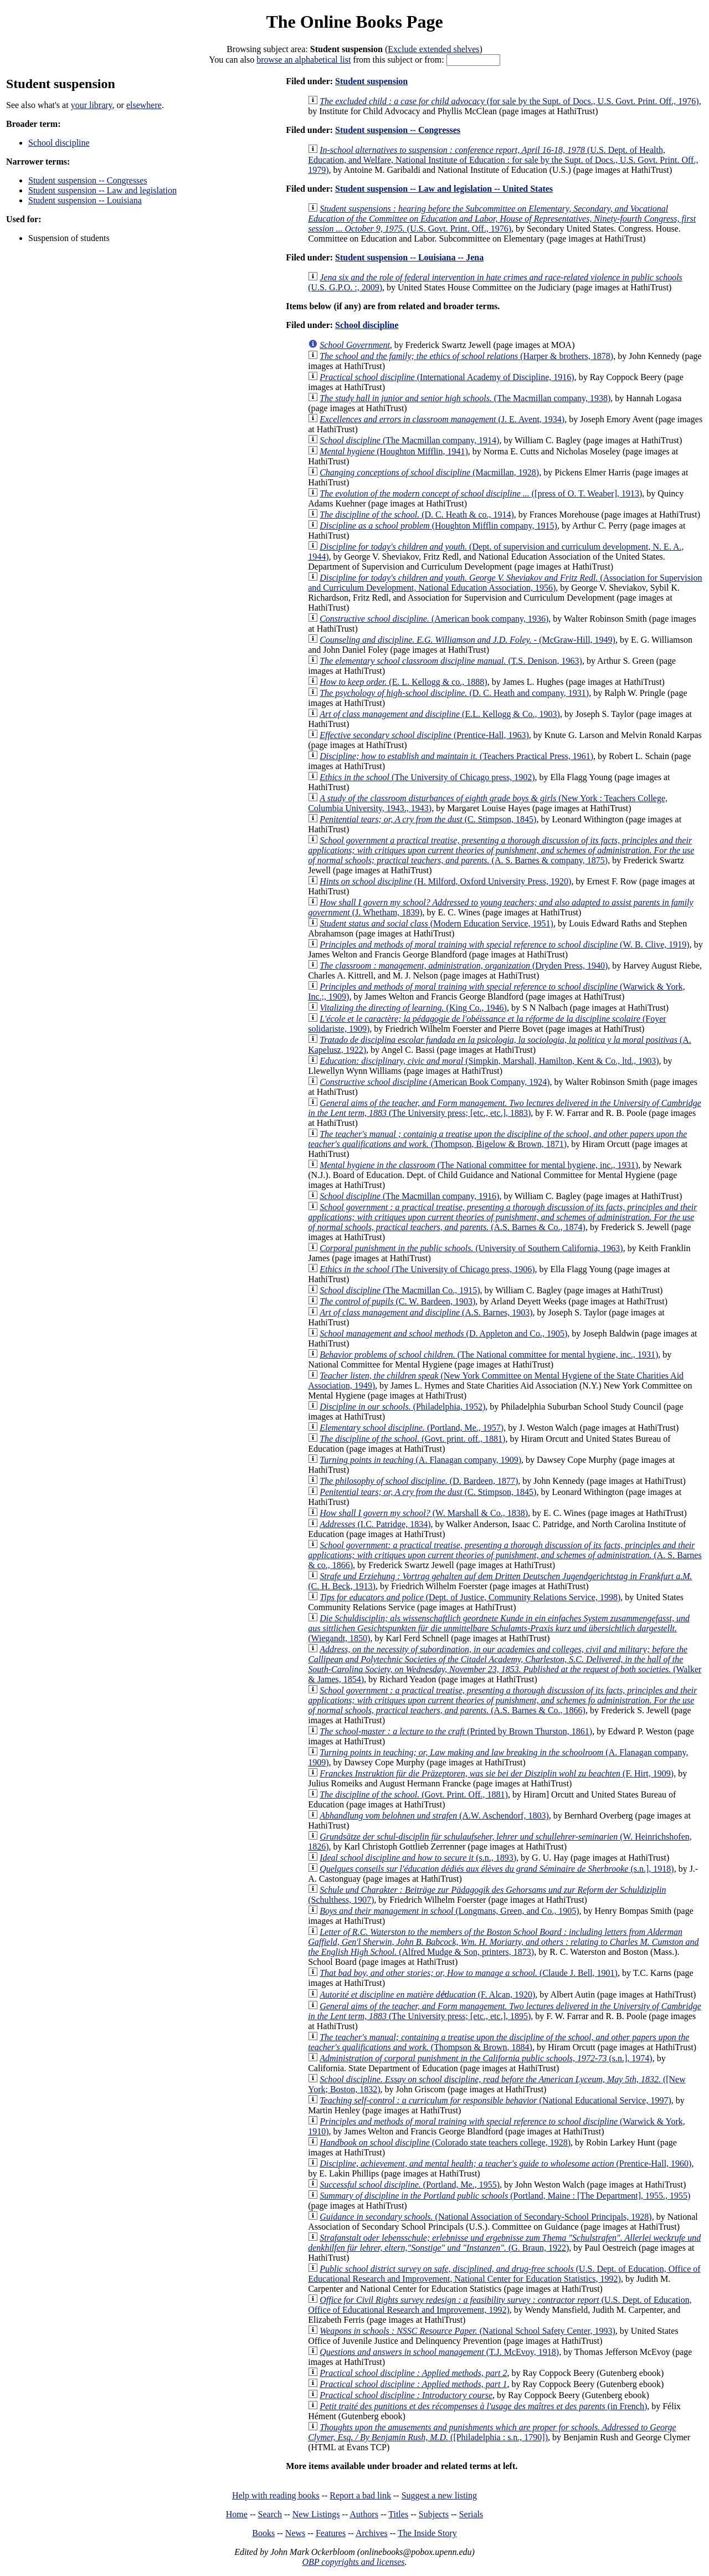 This screenshot has height=2576, width=709. What do you see at coordinates (466, 356) in the screenshot?
I see `(Harper & brothers, 1878)` at bounding box center [466, 356].